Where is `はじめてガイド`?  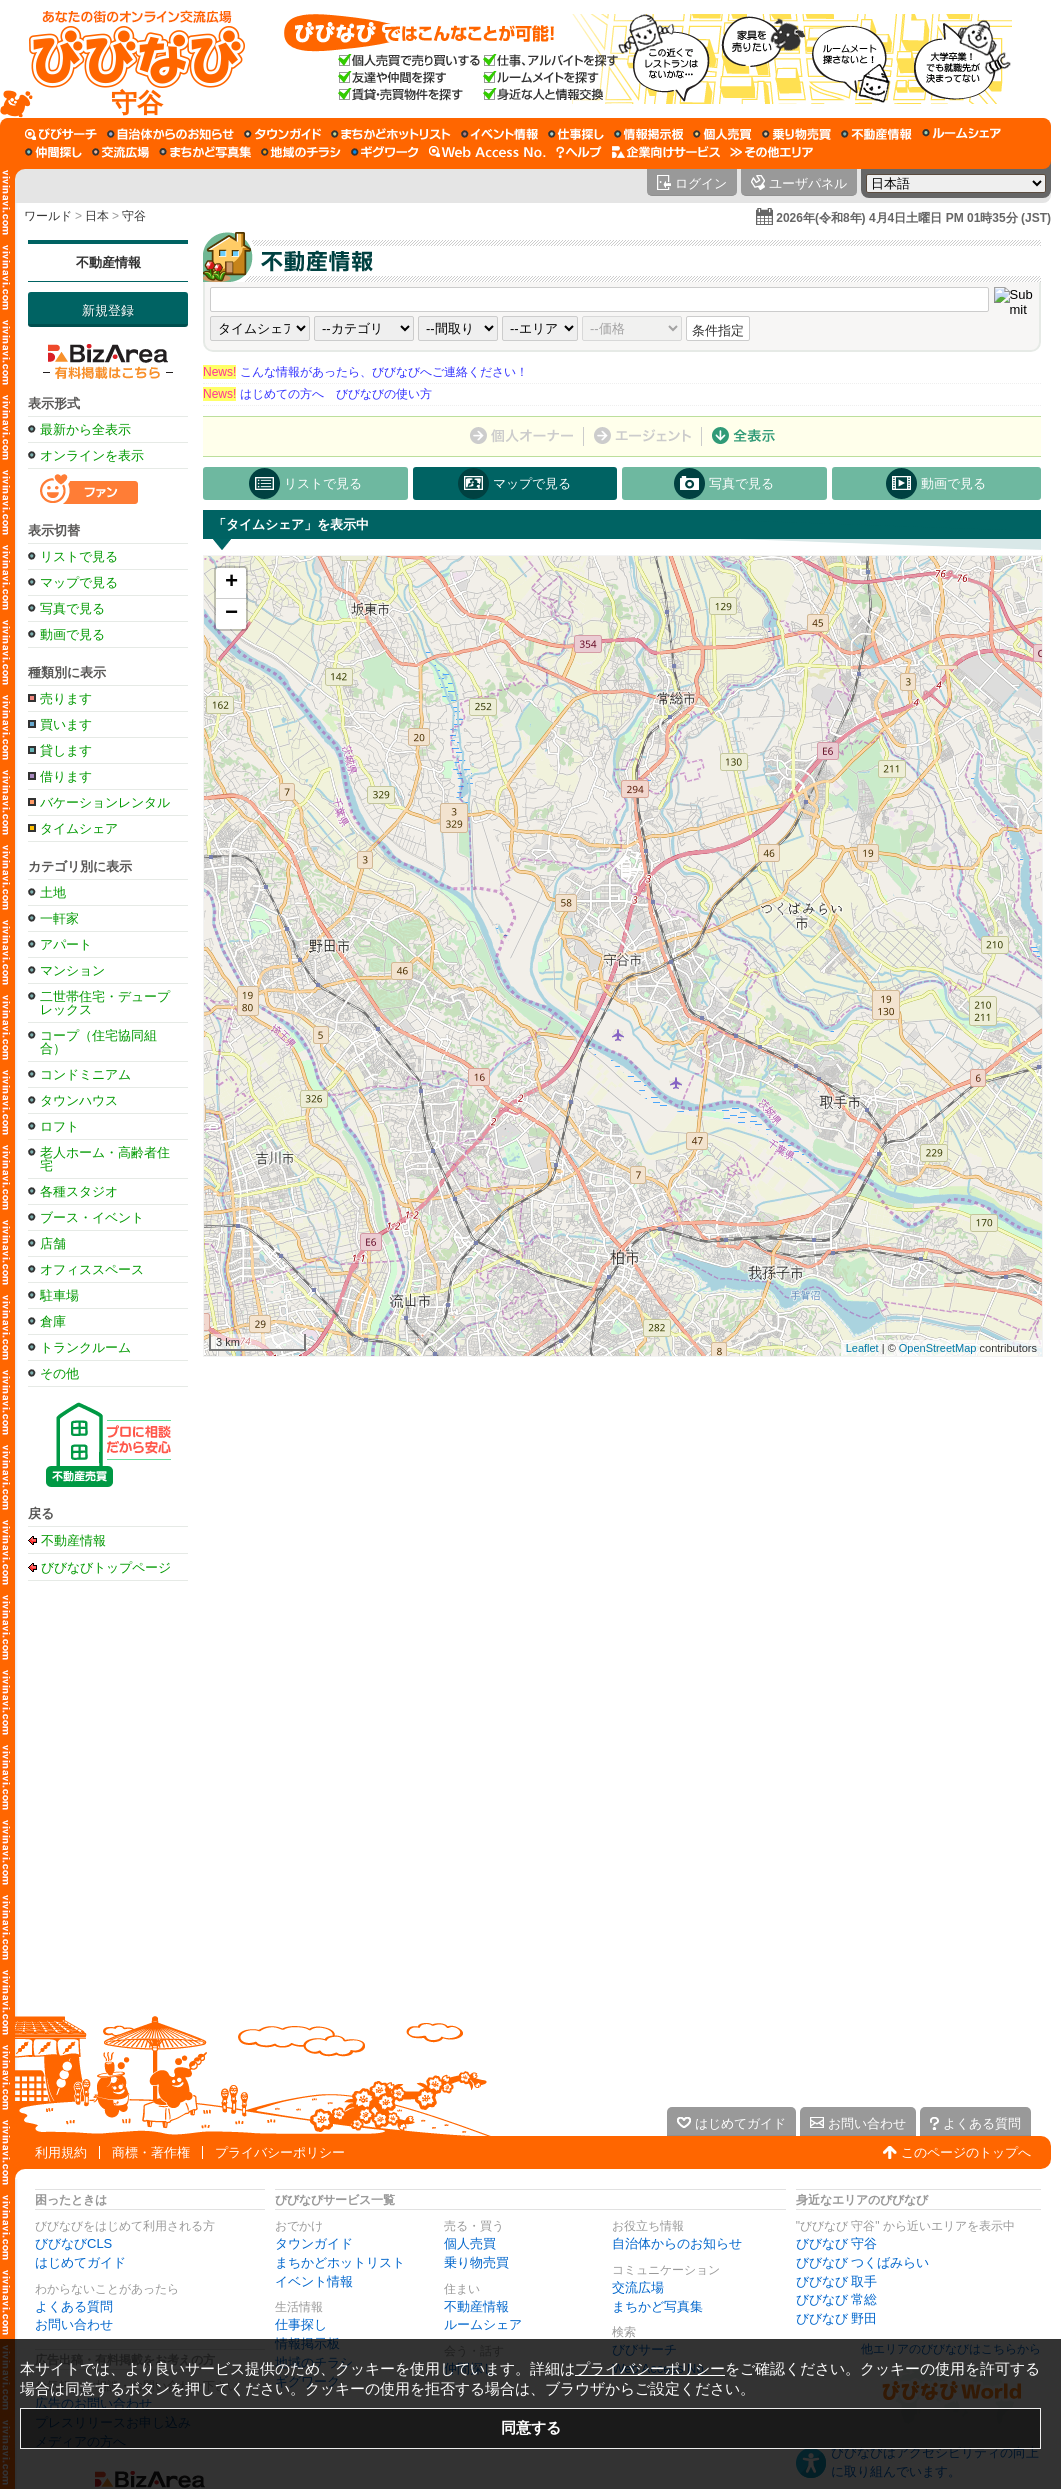 はじめてガイド is located at coordinates (80, 2262).